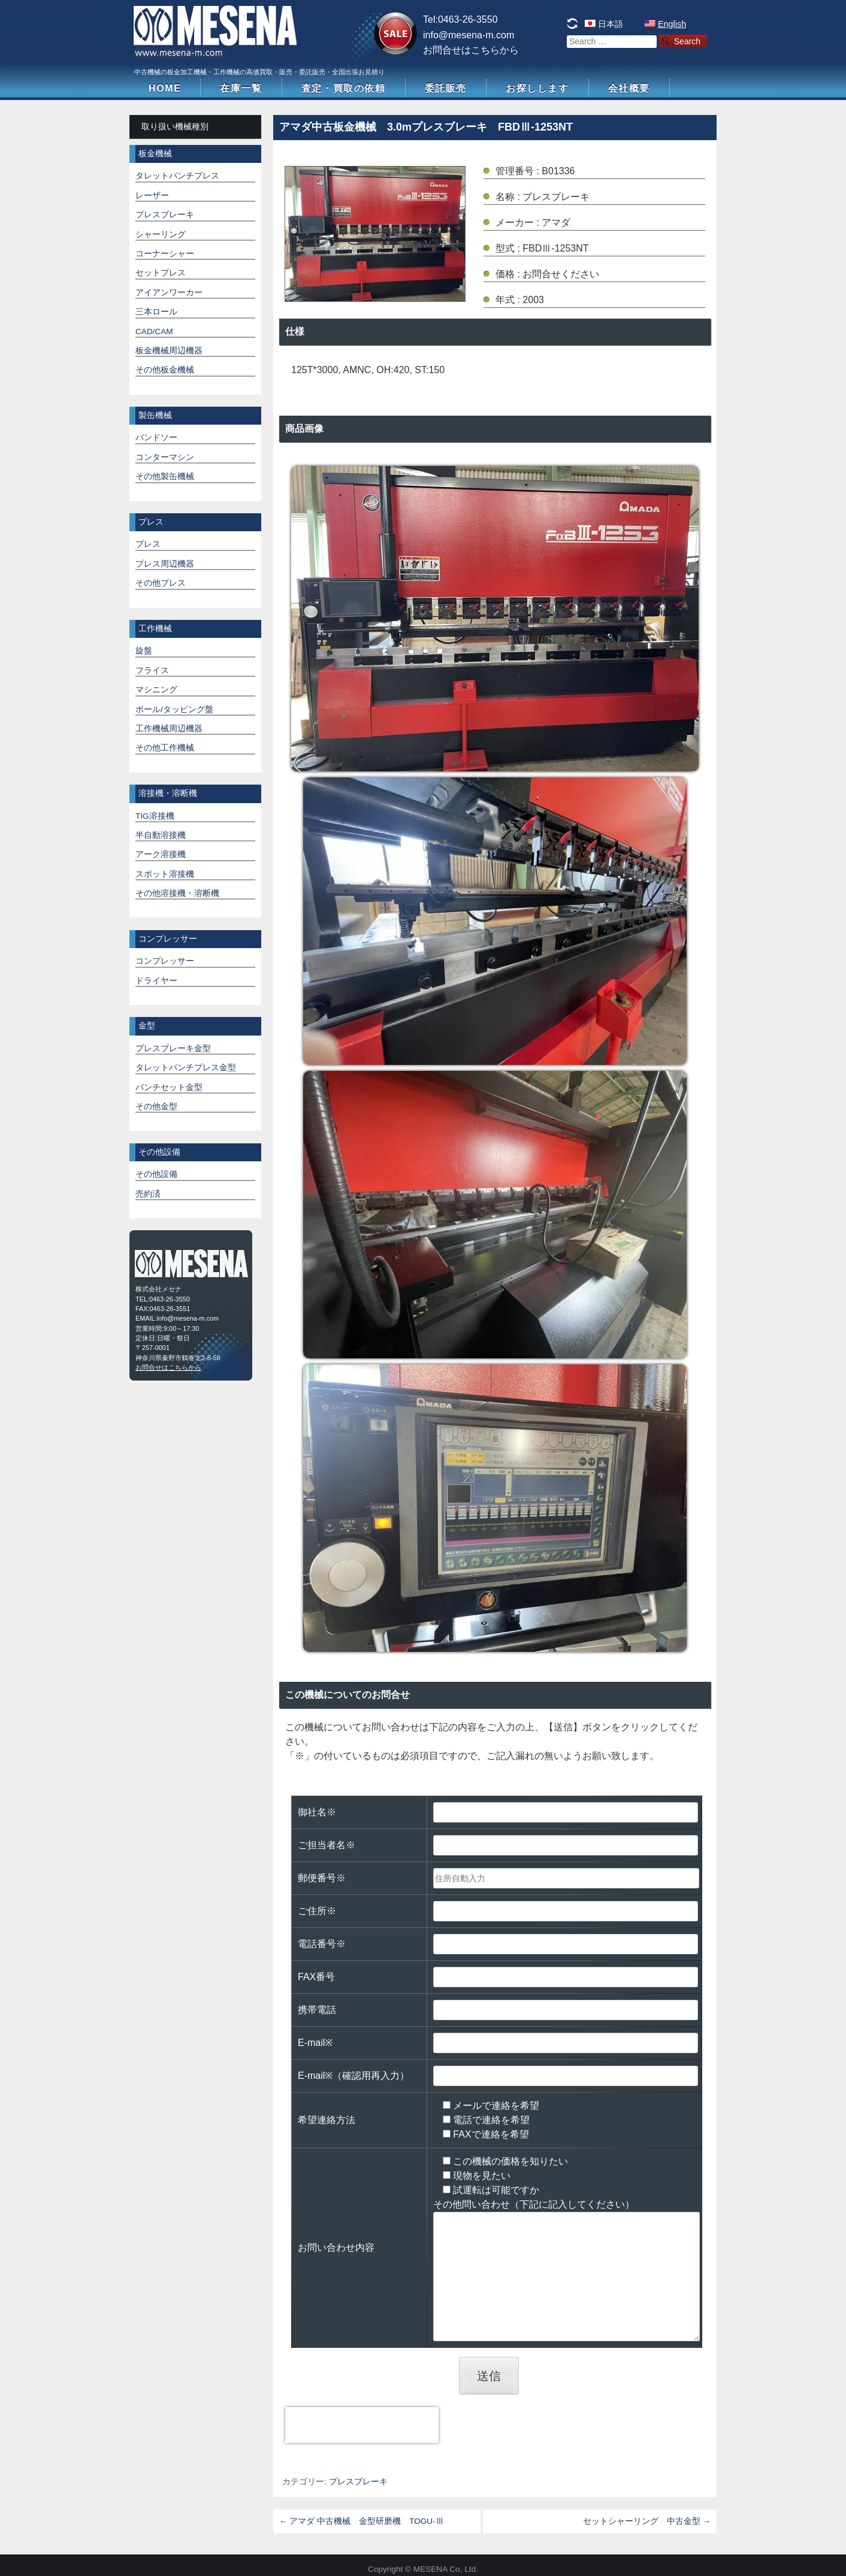 The image size is (846, 2576). Describe the element at coordinates (169, 292) in the screenshot. I see `アイアンワーカー` at that location.